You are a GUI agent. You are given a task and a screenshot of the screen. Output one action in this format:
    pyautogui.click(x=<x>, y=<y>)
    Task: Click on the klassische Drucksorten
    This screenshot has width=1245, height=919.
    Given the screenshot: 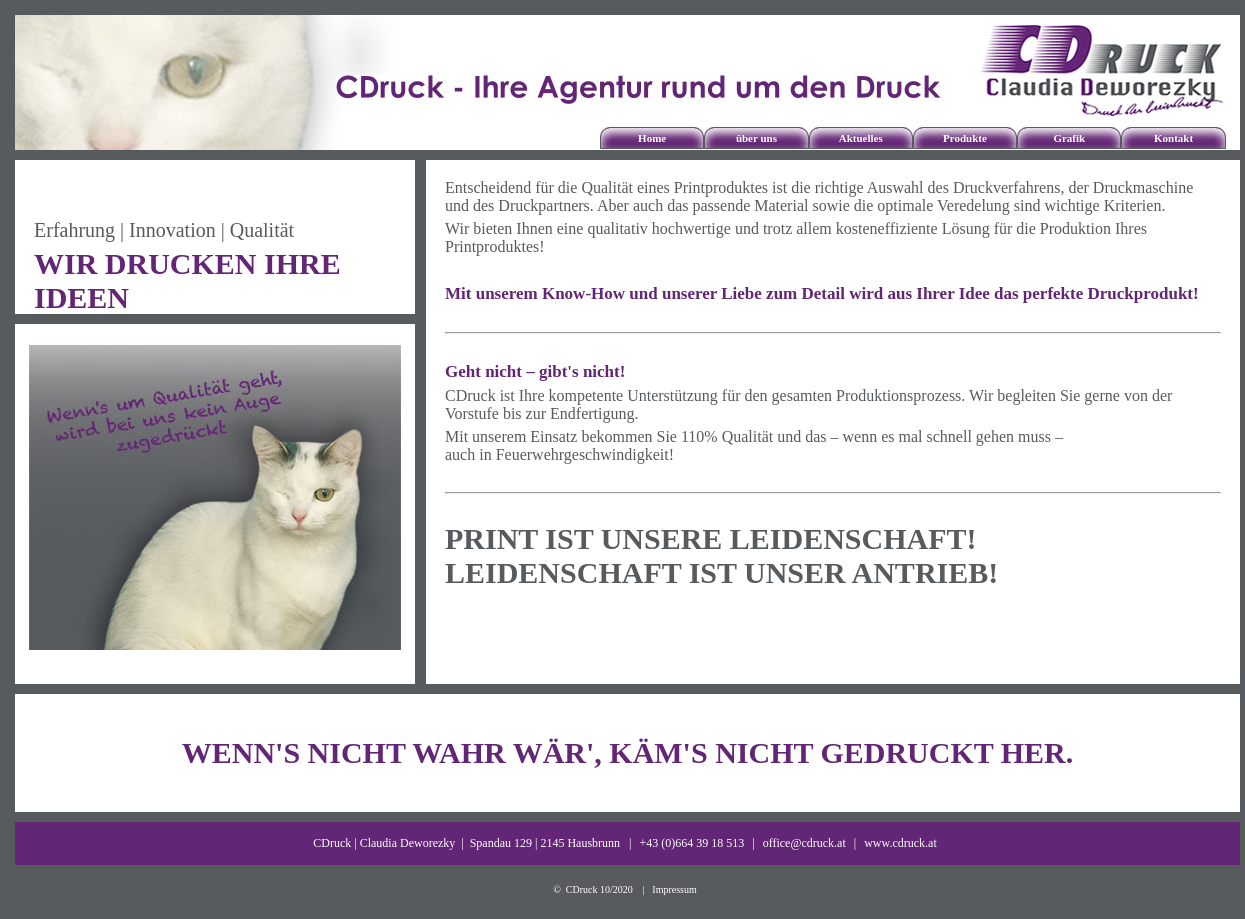 What is the action you would take?
    pyautogui.click(x=914, y=121)
    